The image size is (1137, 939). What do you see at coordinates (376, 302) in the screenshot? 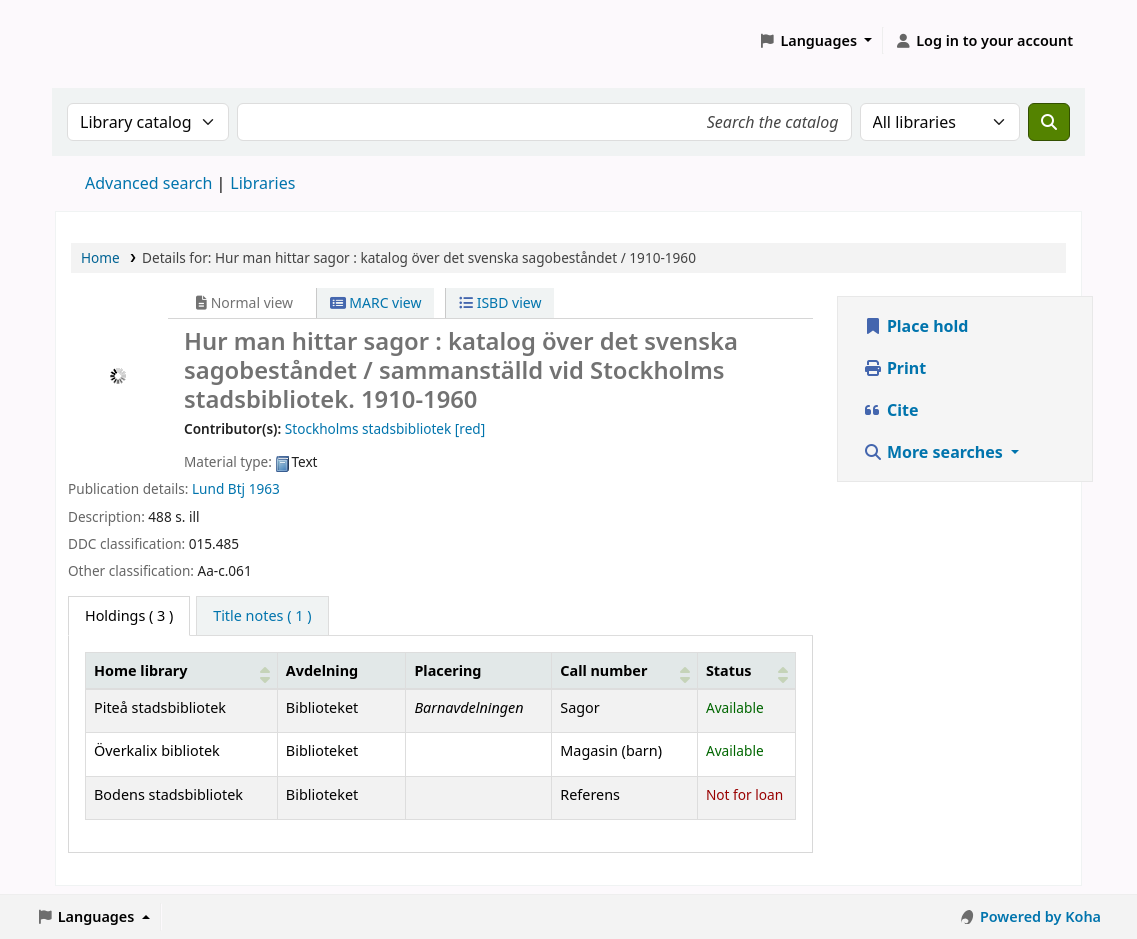
I see `MARC view` at bounding box center [376, 302].